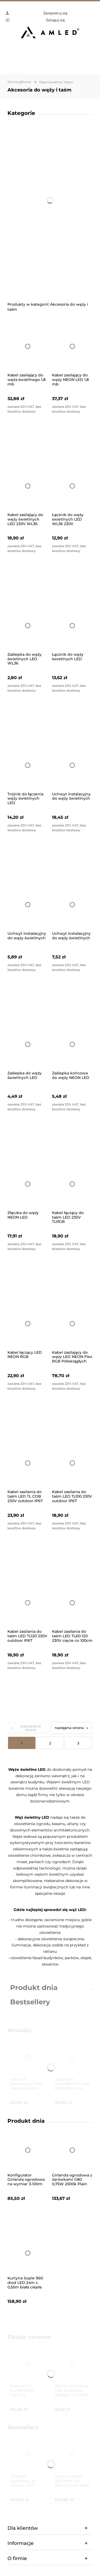 This screenshot has width=100, height=2576. Describe the element at coordinates (34, 1987) in the screenshot. I see `Produkt dnia` at that location.